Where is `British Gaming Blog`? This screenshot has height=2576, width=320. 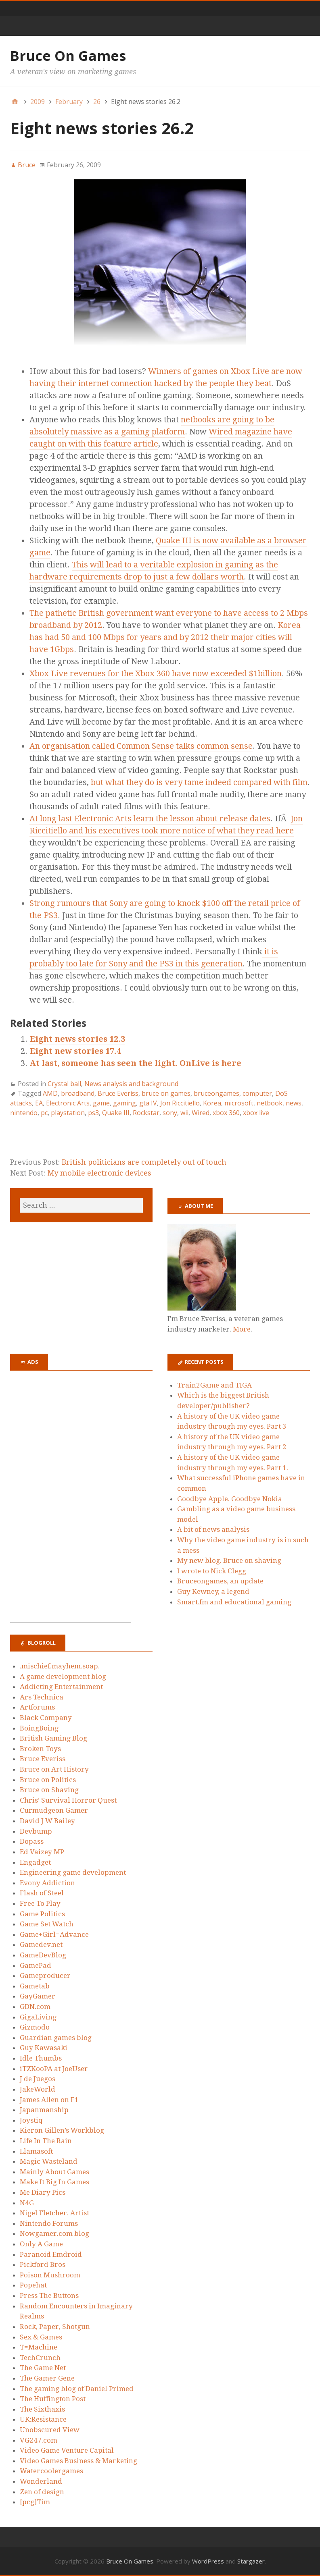
British Gaming Blog is located at coordinates (53, 1738).